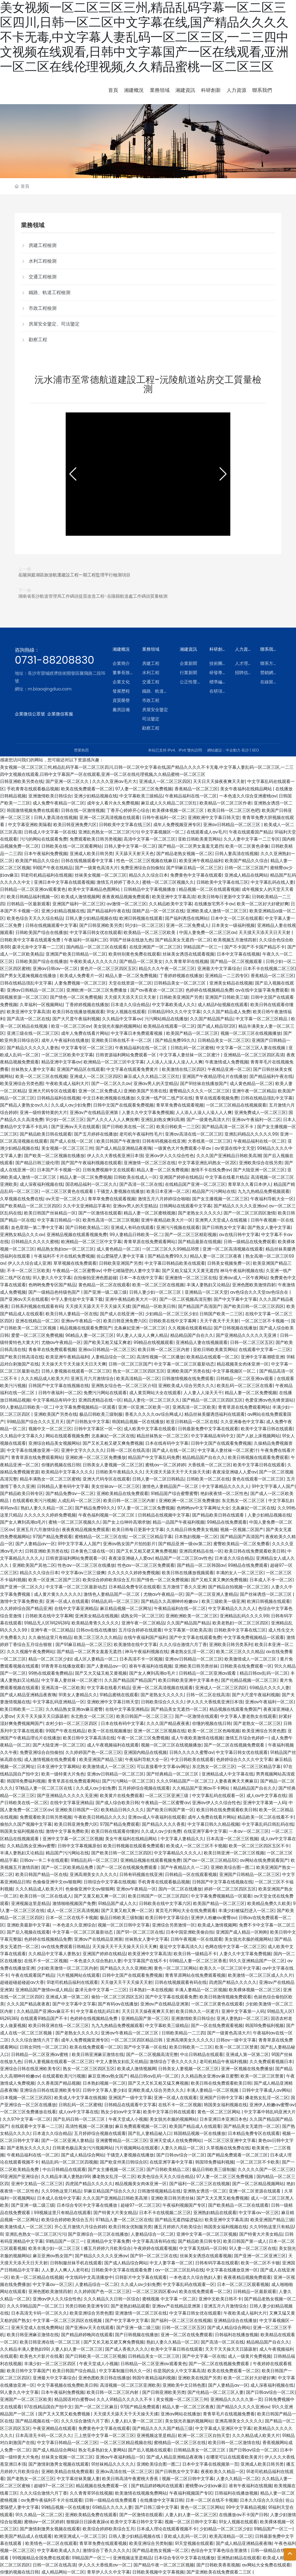  Describe the element at coordinates (128, 810) in the screenshot. I see `丁香开心婷婷开心综合` at that location.